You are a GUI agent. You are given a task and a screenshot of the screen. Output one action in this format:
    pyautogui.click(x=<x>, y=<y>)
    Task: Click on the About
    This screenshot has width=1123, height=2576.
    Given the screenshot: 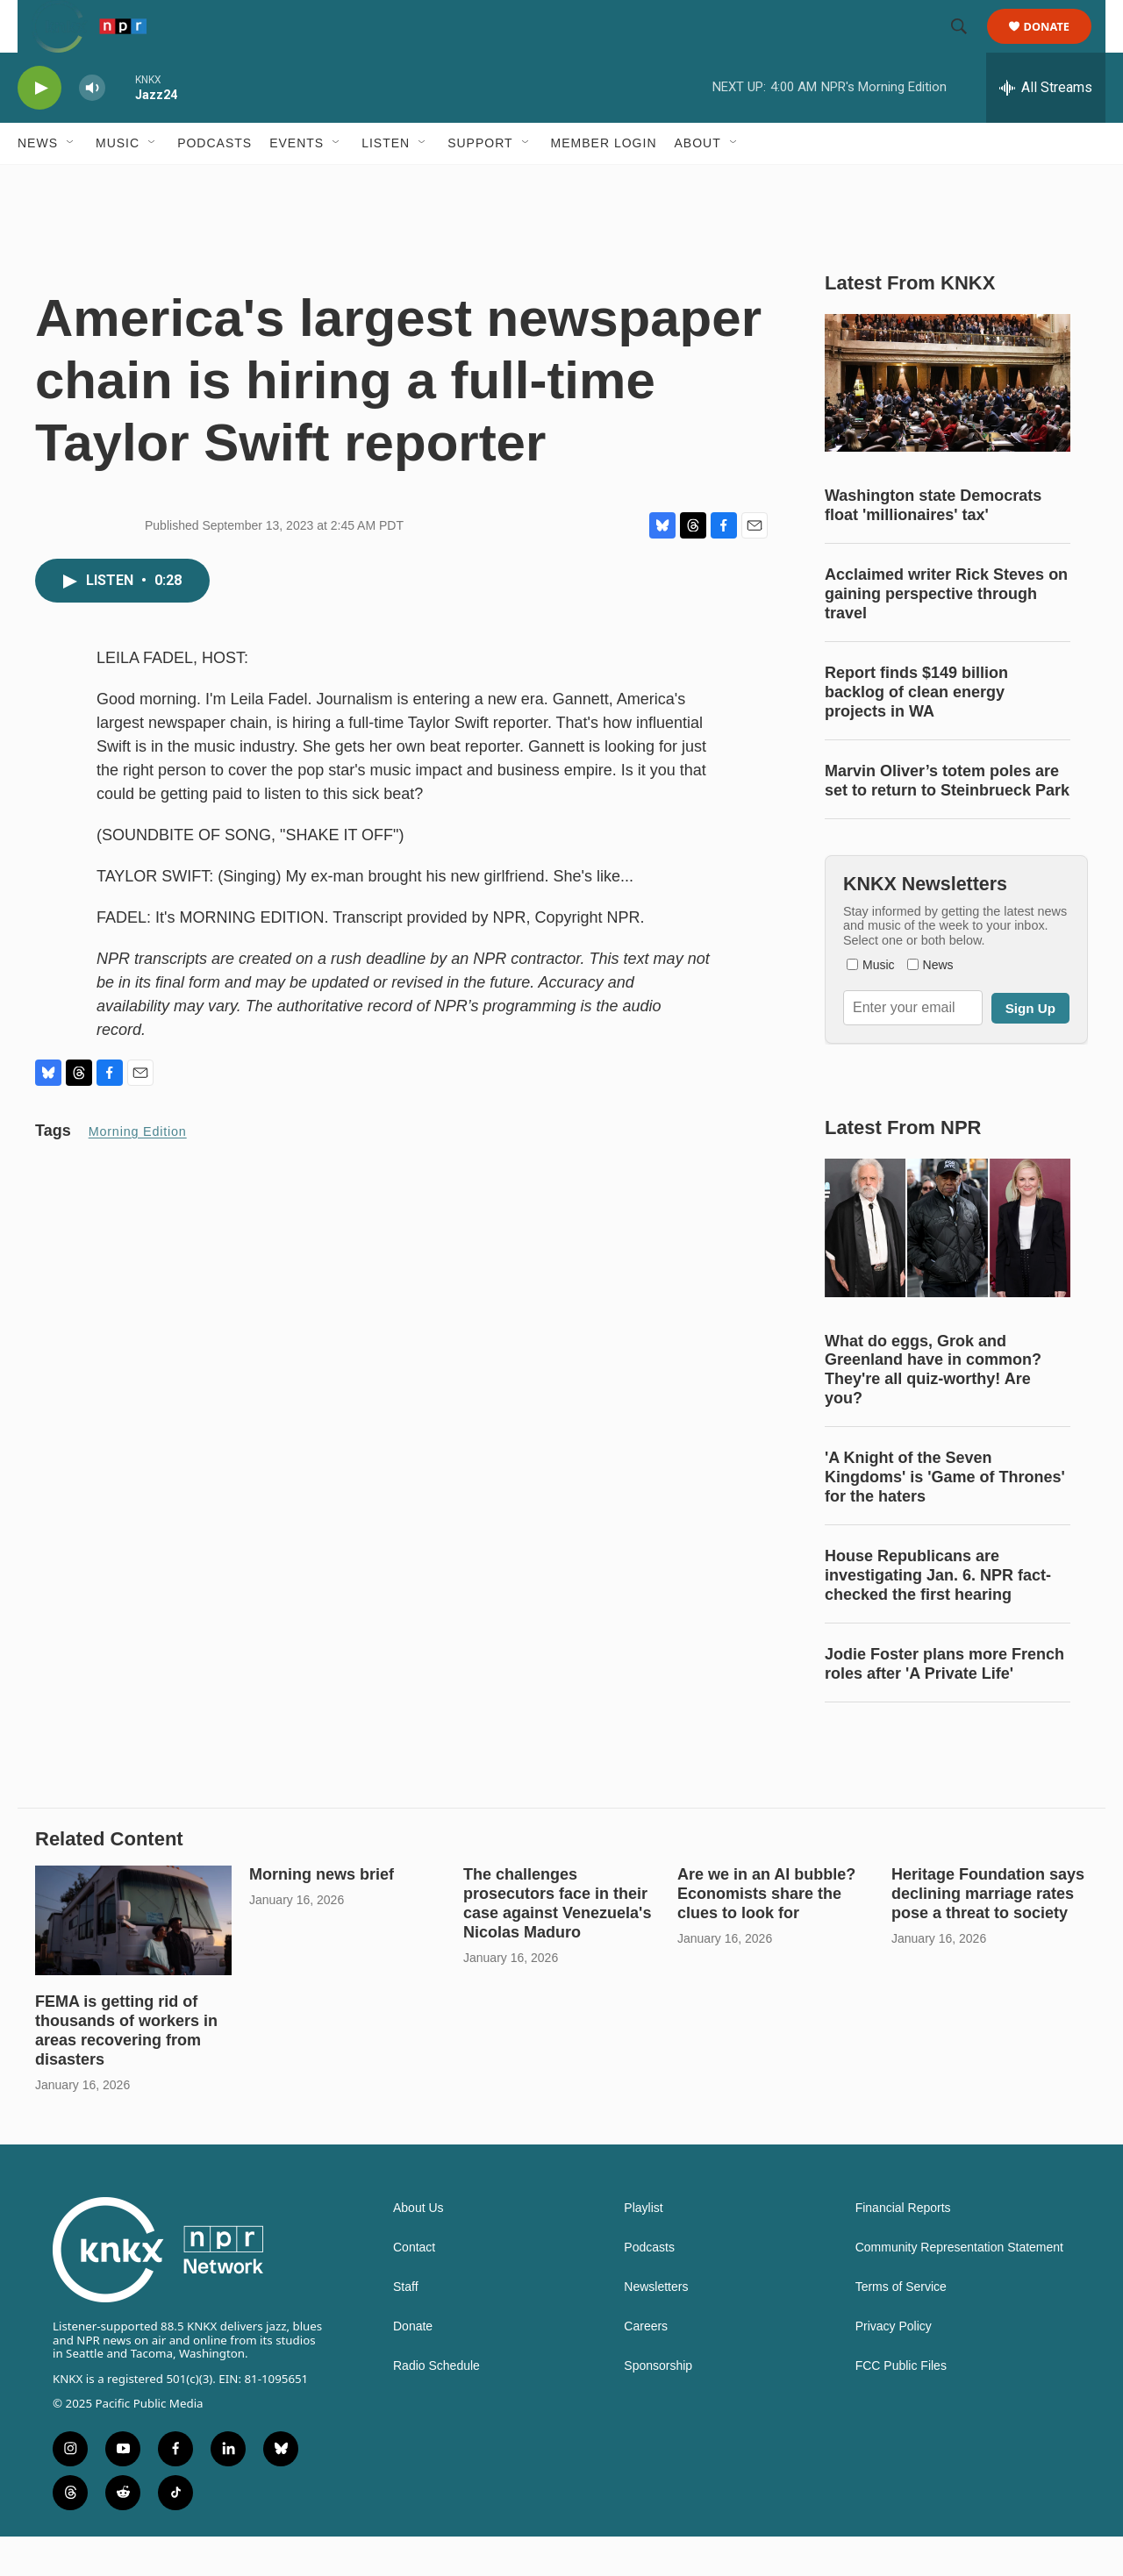 What is the action you would take?
    pyautogui.click(x=698, y=182)
    